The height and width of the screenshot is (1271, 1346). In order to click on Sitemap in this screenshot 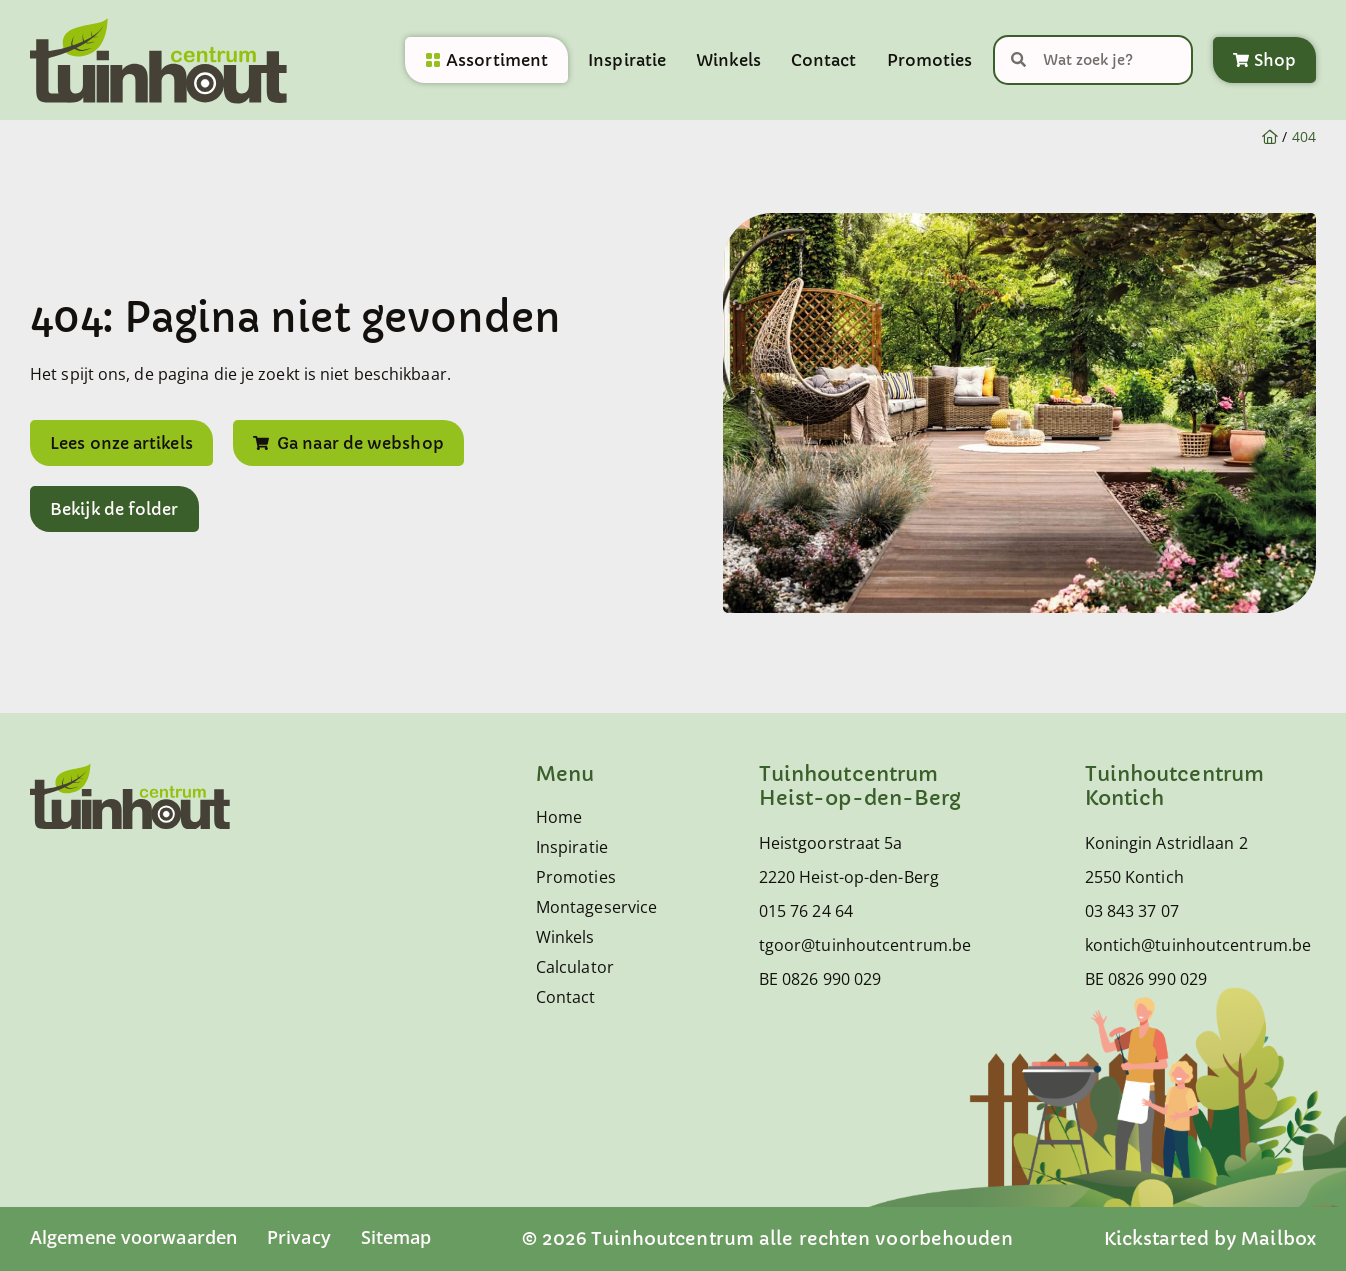, I will do `click(396, 1237)`.